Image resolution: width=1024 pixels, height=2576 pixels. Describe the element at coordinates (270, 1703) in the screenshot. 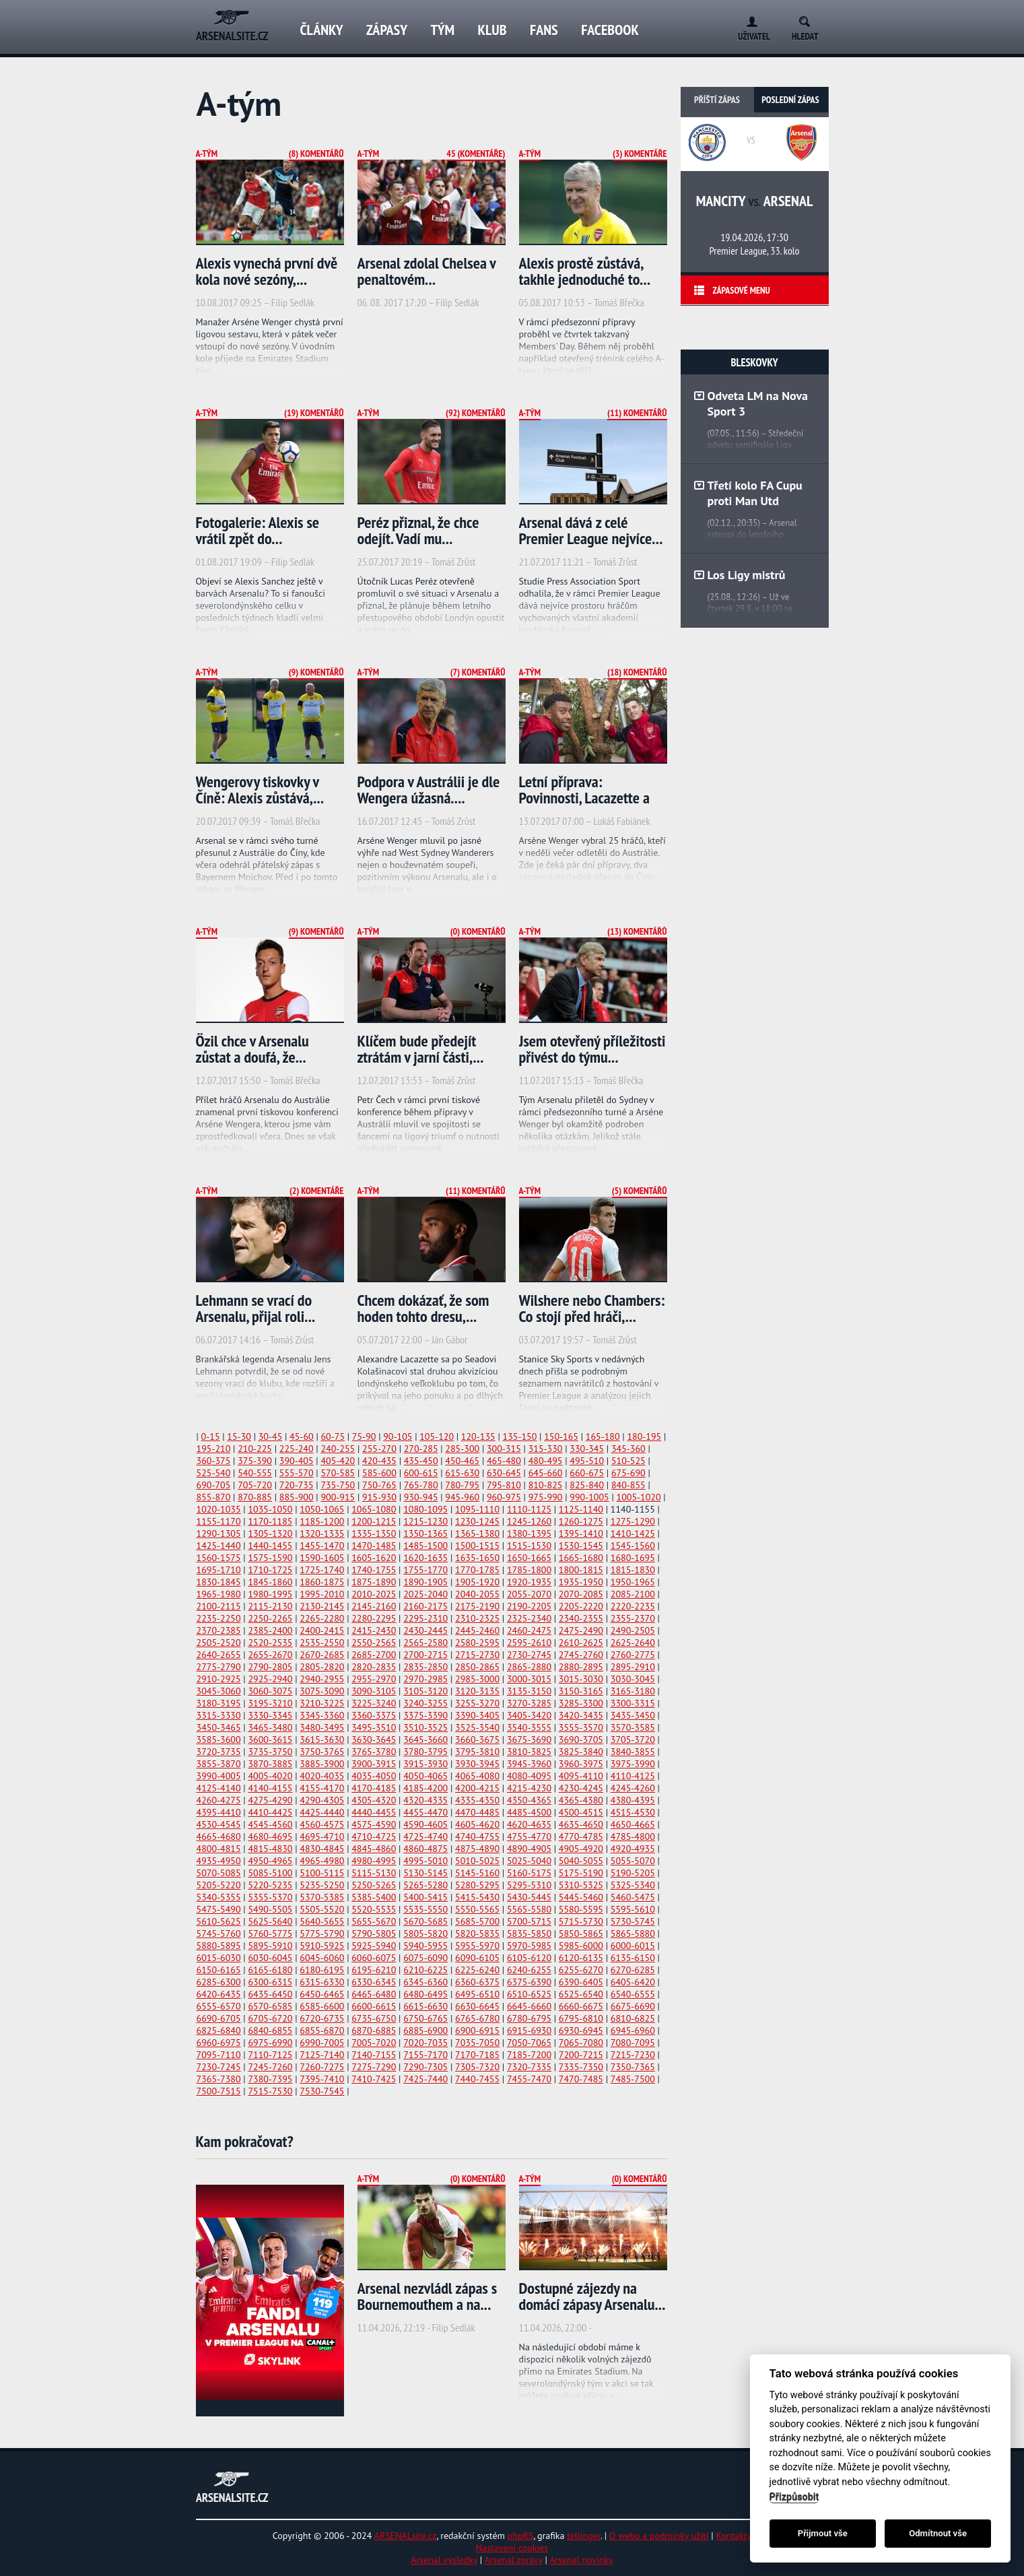

I see `3195-3210` at that location.